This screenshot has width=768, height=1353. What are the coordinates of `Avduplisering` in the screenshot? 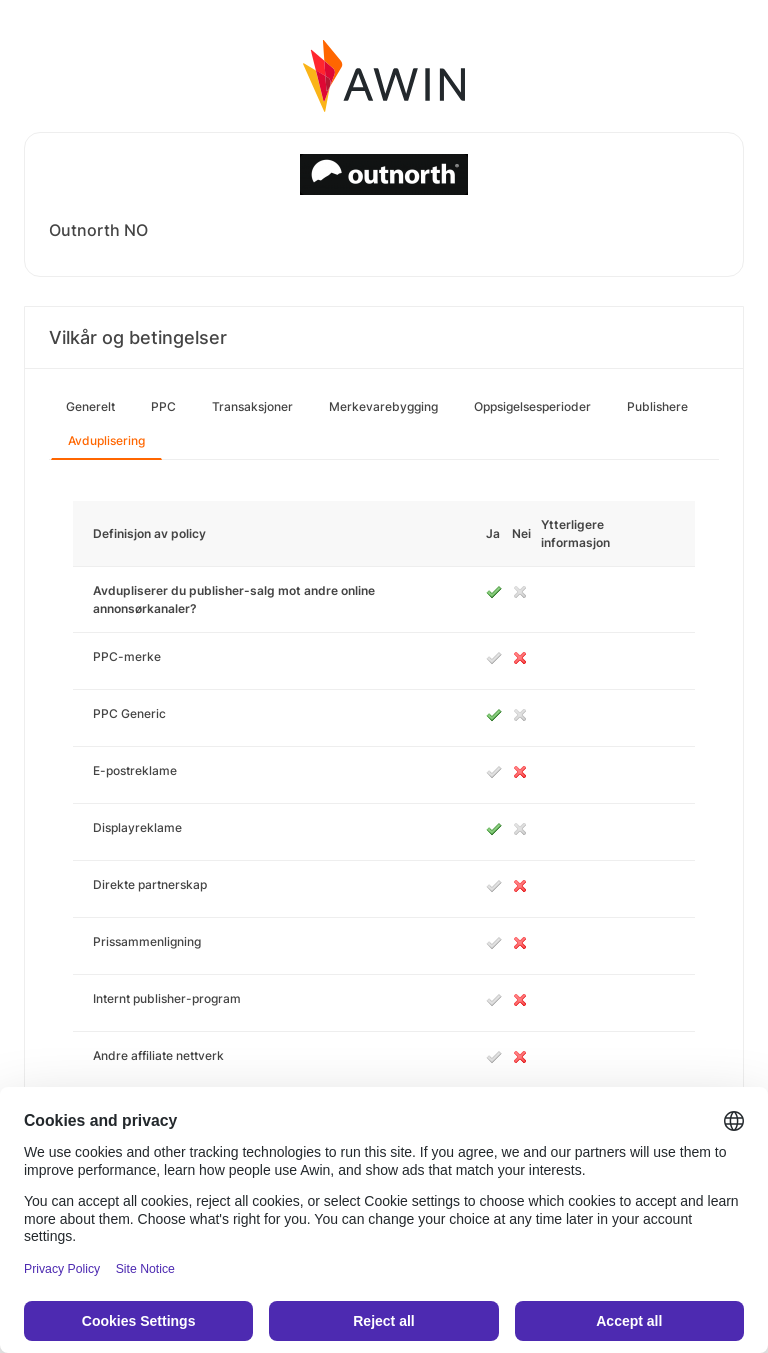 It's located at (106, 440).